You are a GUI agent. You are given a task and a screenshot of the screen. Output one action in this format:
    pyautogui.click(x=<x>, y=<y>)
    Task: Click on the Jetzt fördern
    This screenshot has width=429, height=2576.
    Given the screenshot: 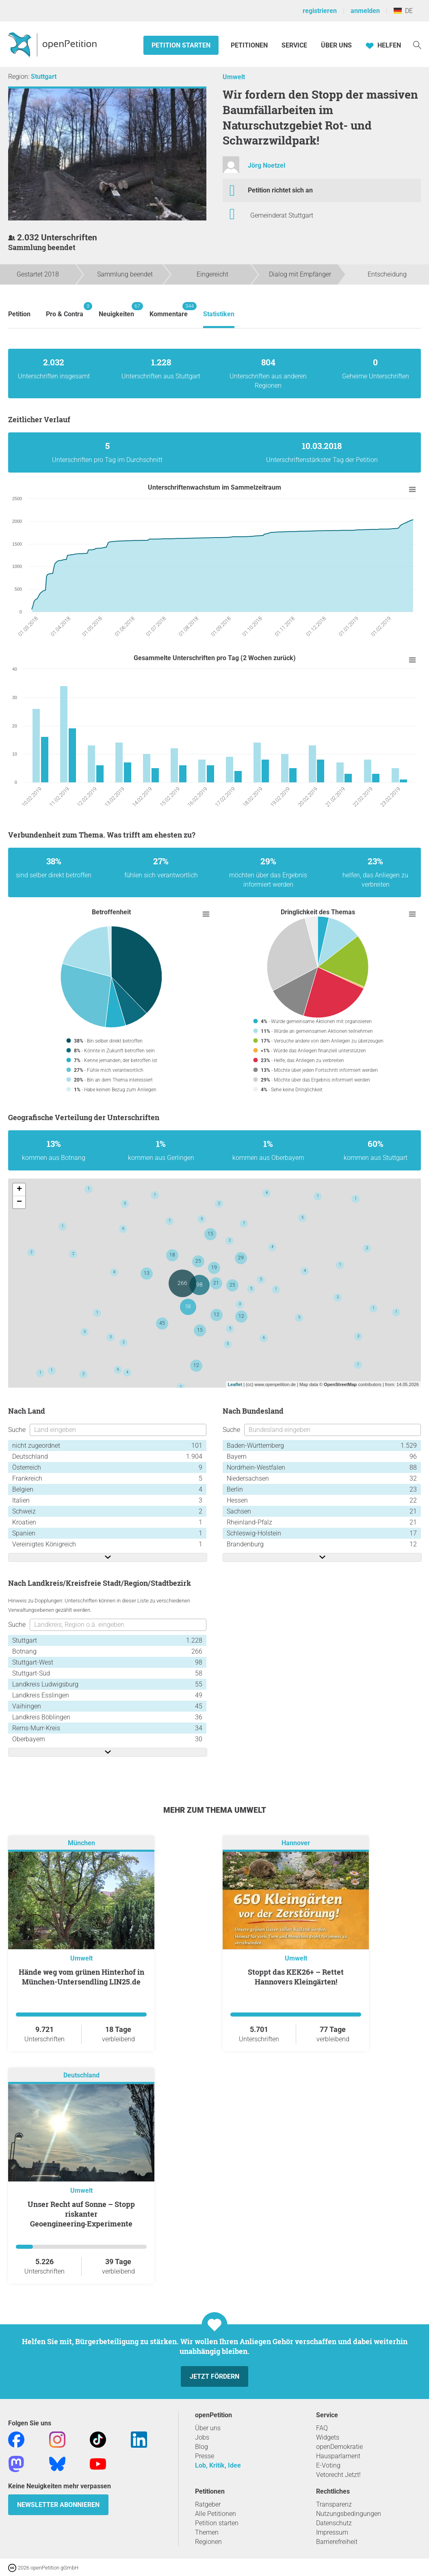 What is the action you would take?
    pyautogui.click(x=214, y=2376)
    